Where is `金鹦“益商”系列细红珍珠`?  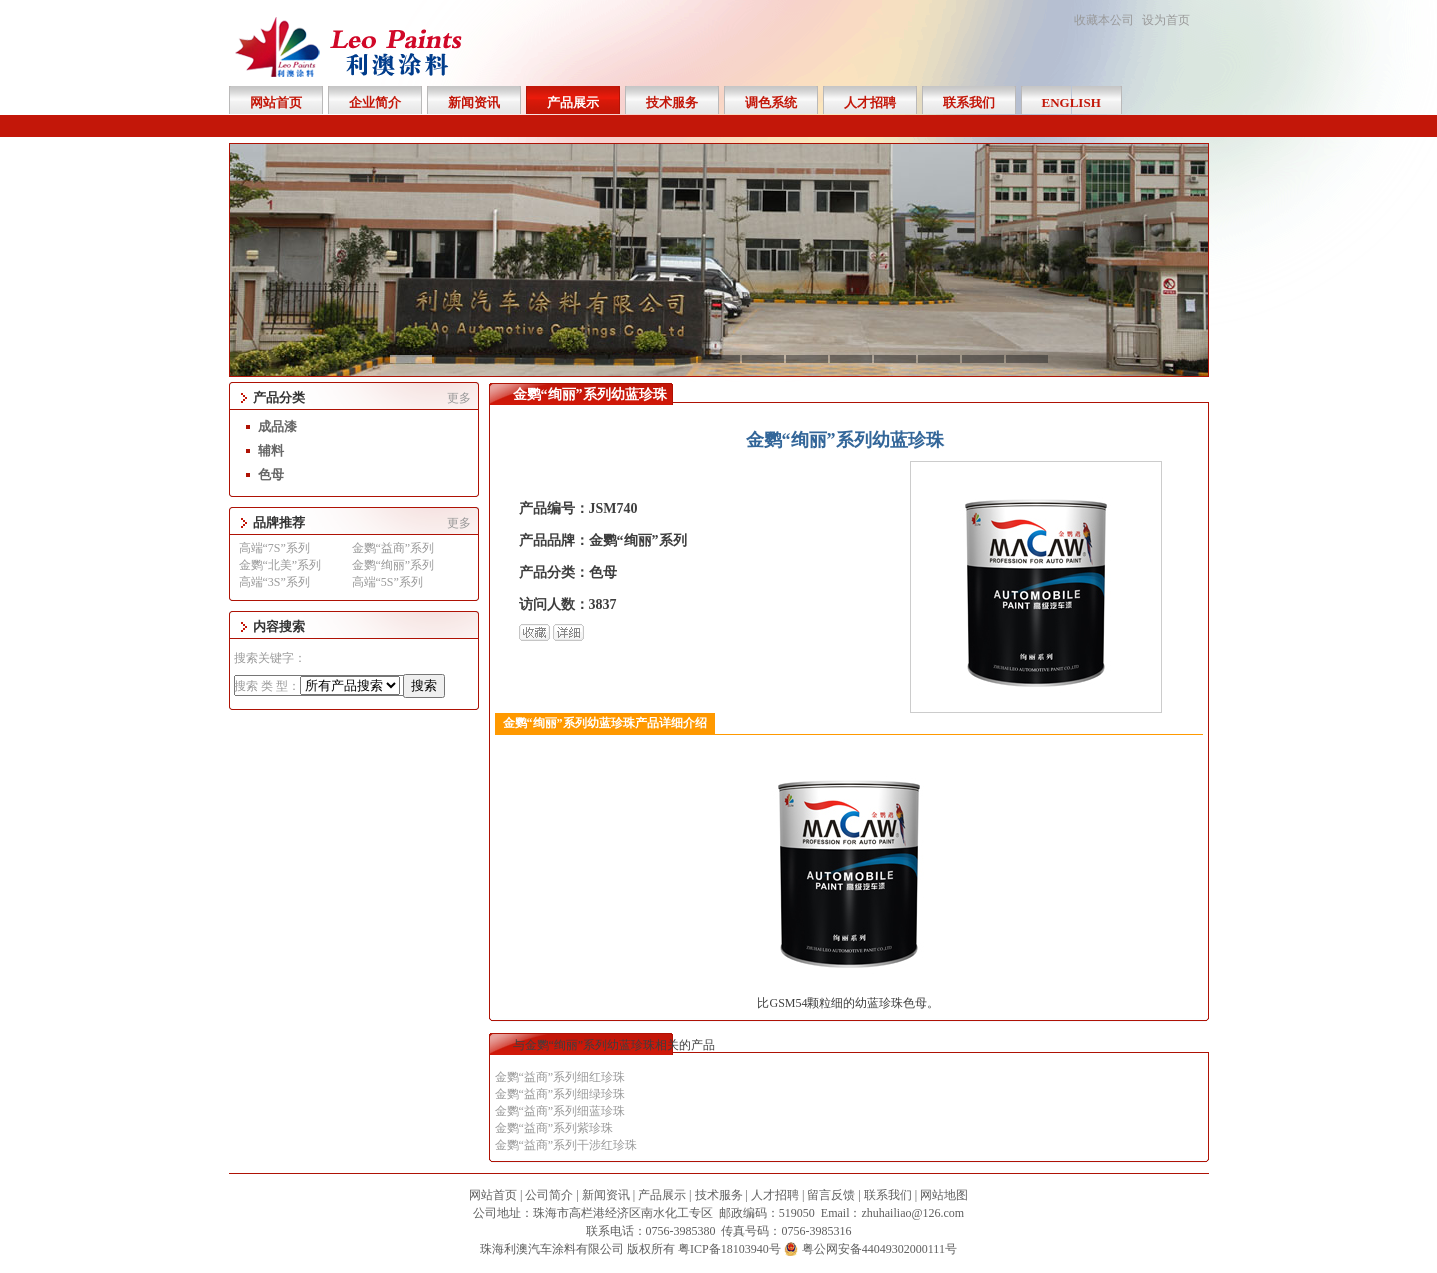
金鹦“益商”系列细红珍珠 is located at coordinates (560, 1077).